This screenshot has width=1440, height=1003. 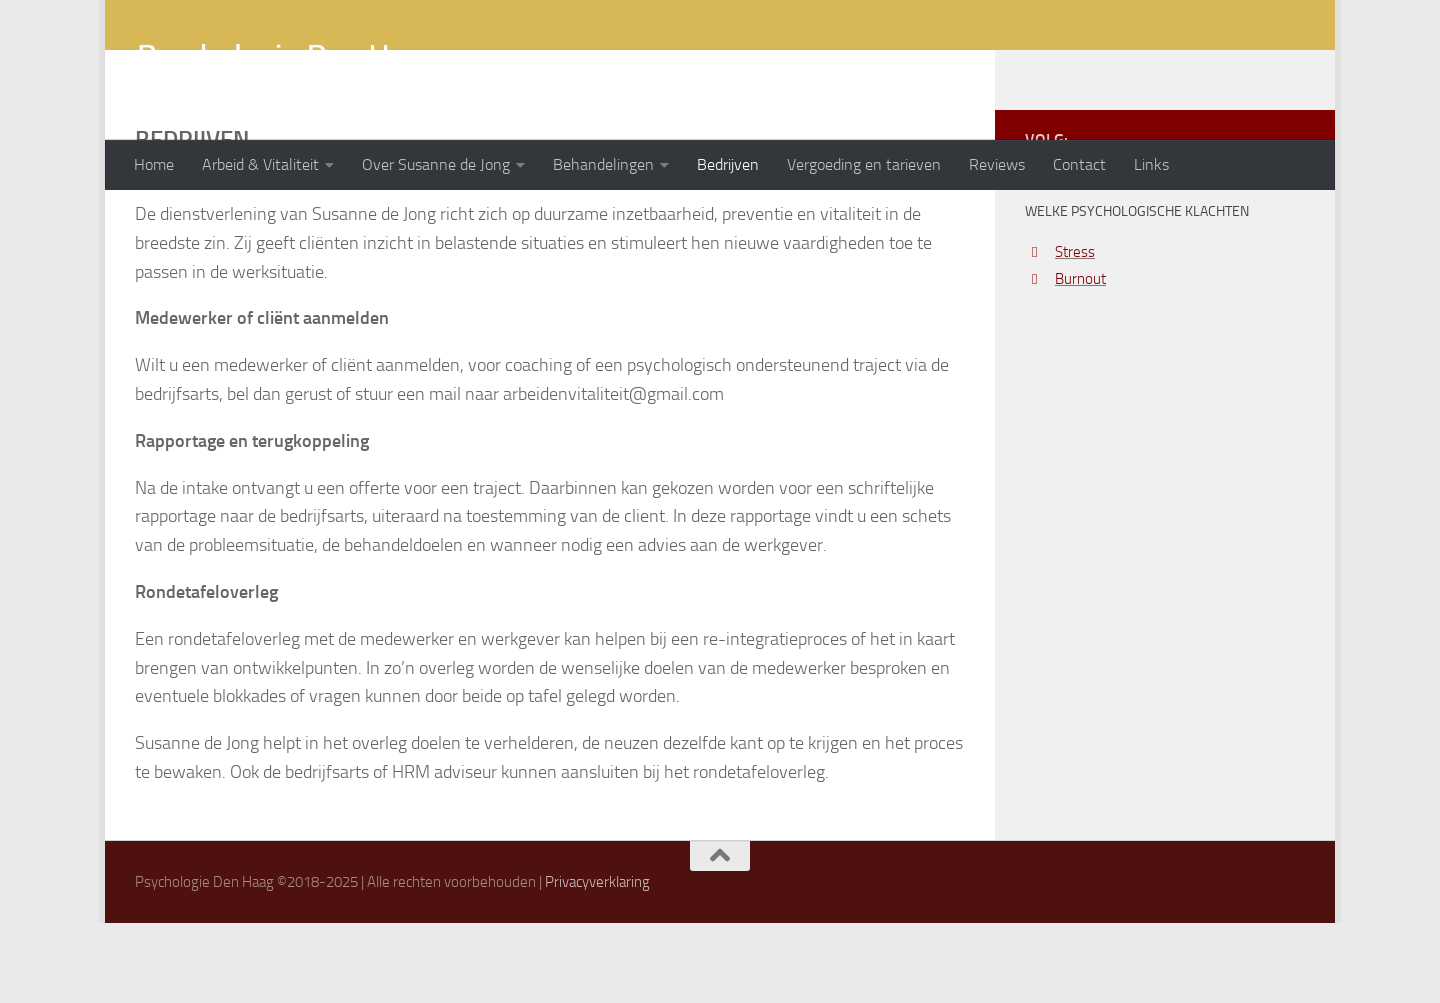 I want to click on Bedrijven, so click(x=728, y=164).